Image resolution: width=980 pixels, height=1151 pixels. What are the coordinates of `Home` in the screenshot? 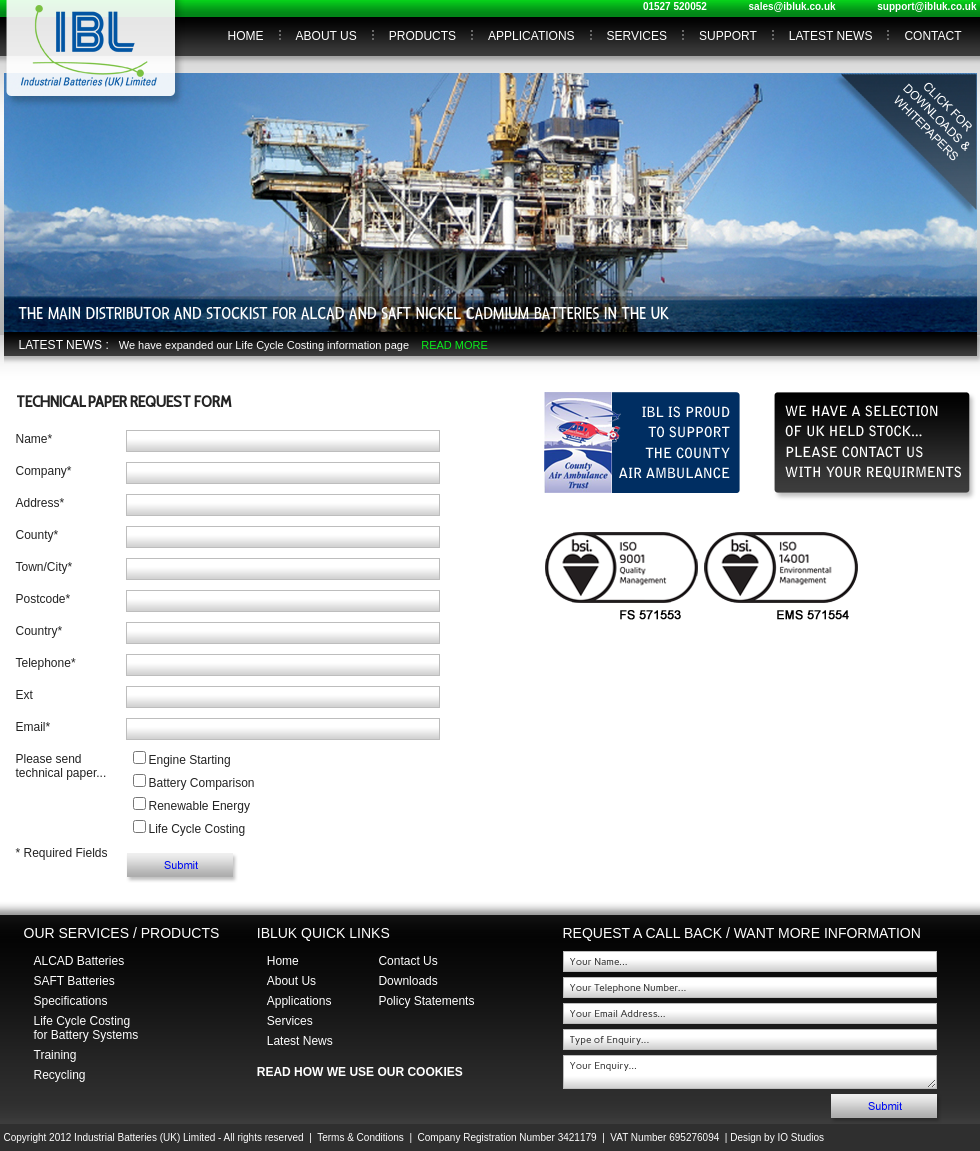 It's located at (283, 961).